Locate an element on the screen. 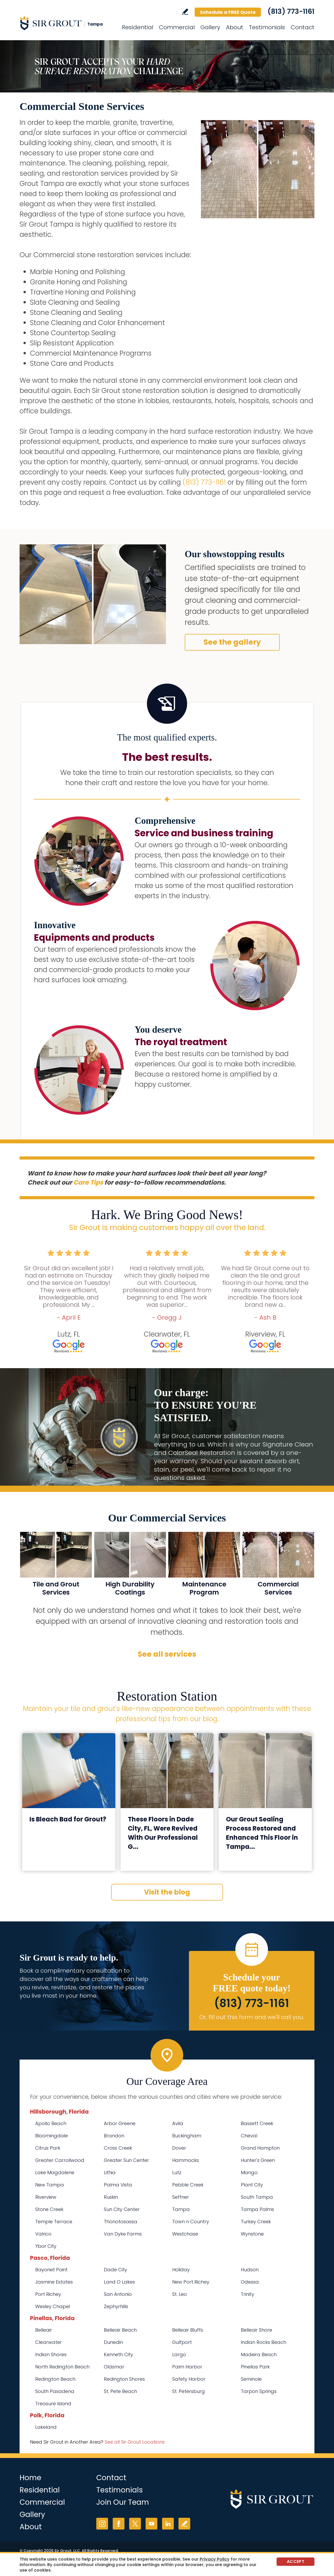 This screenshot has height=2576, width=334. Is Bleach Bad for Grout? [Go to Is Bleach Bad for Grout?] is located at coordinates (67, 1819).